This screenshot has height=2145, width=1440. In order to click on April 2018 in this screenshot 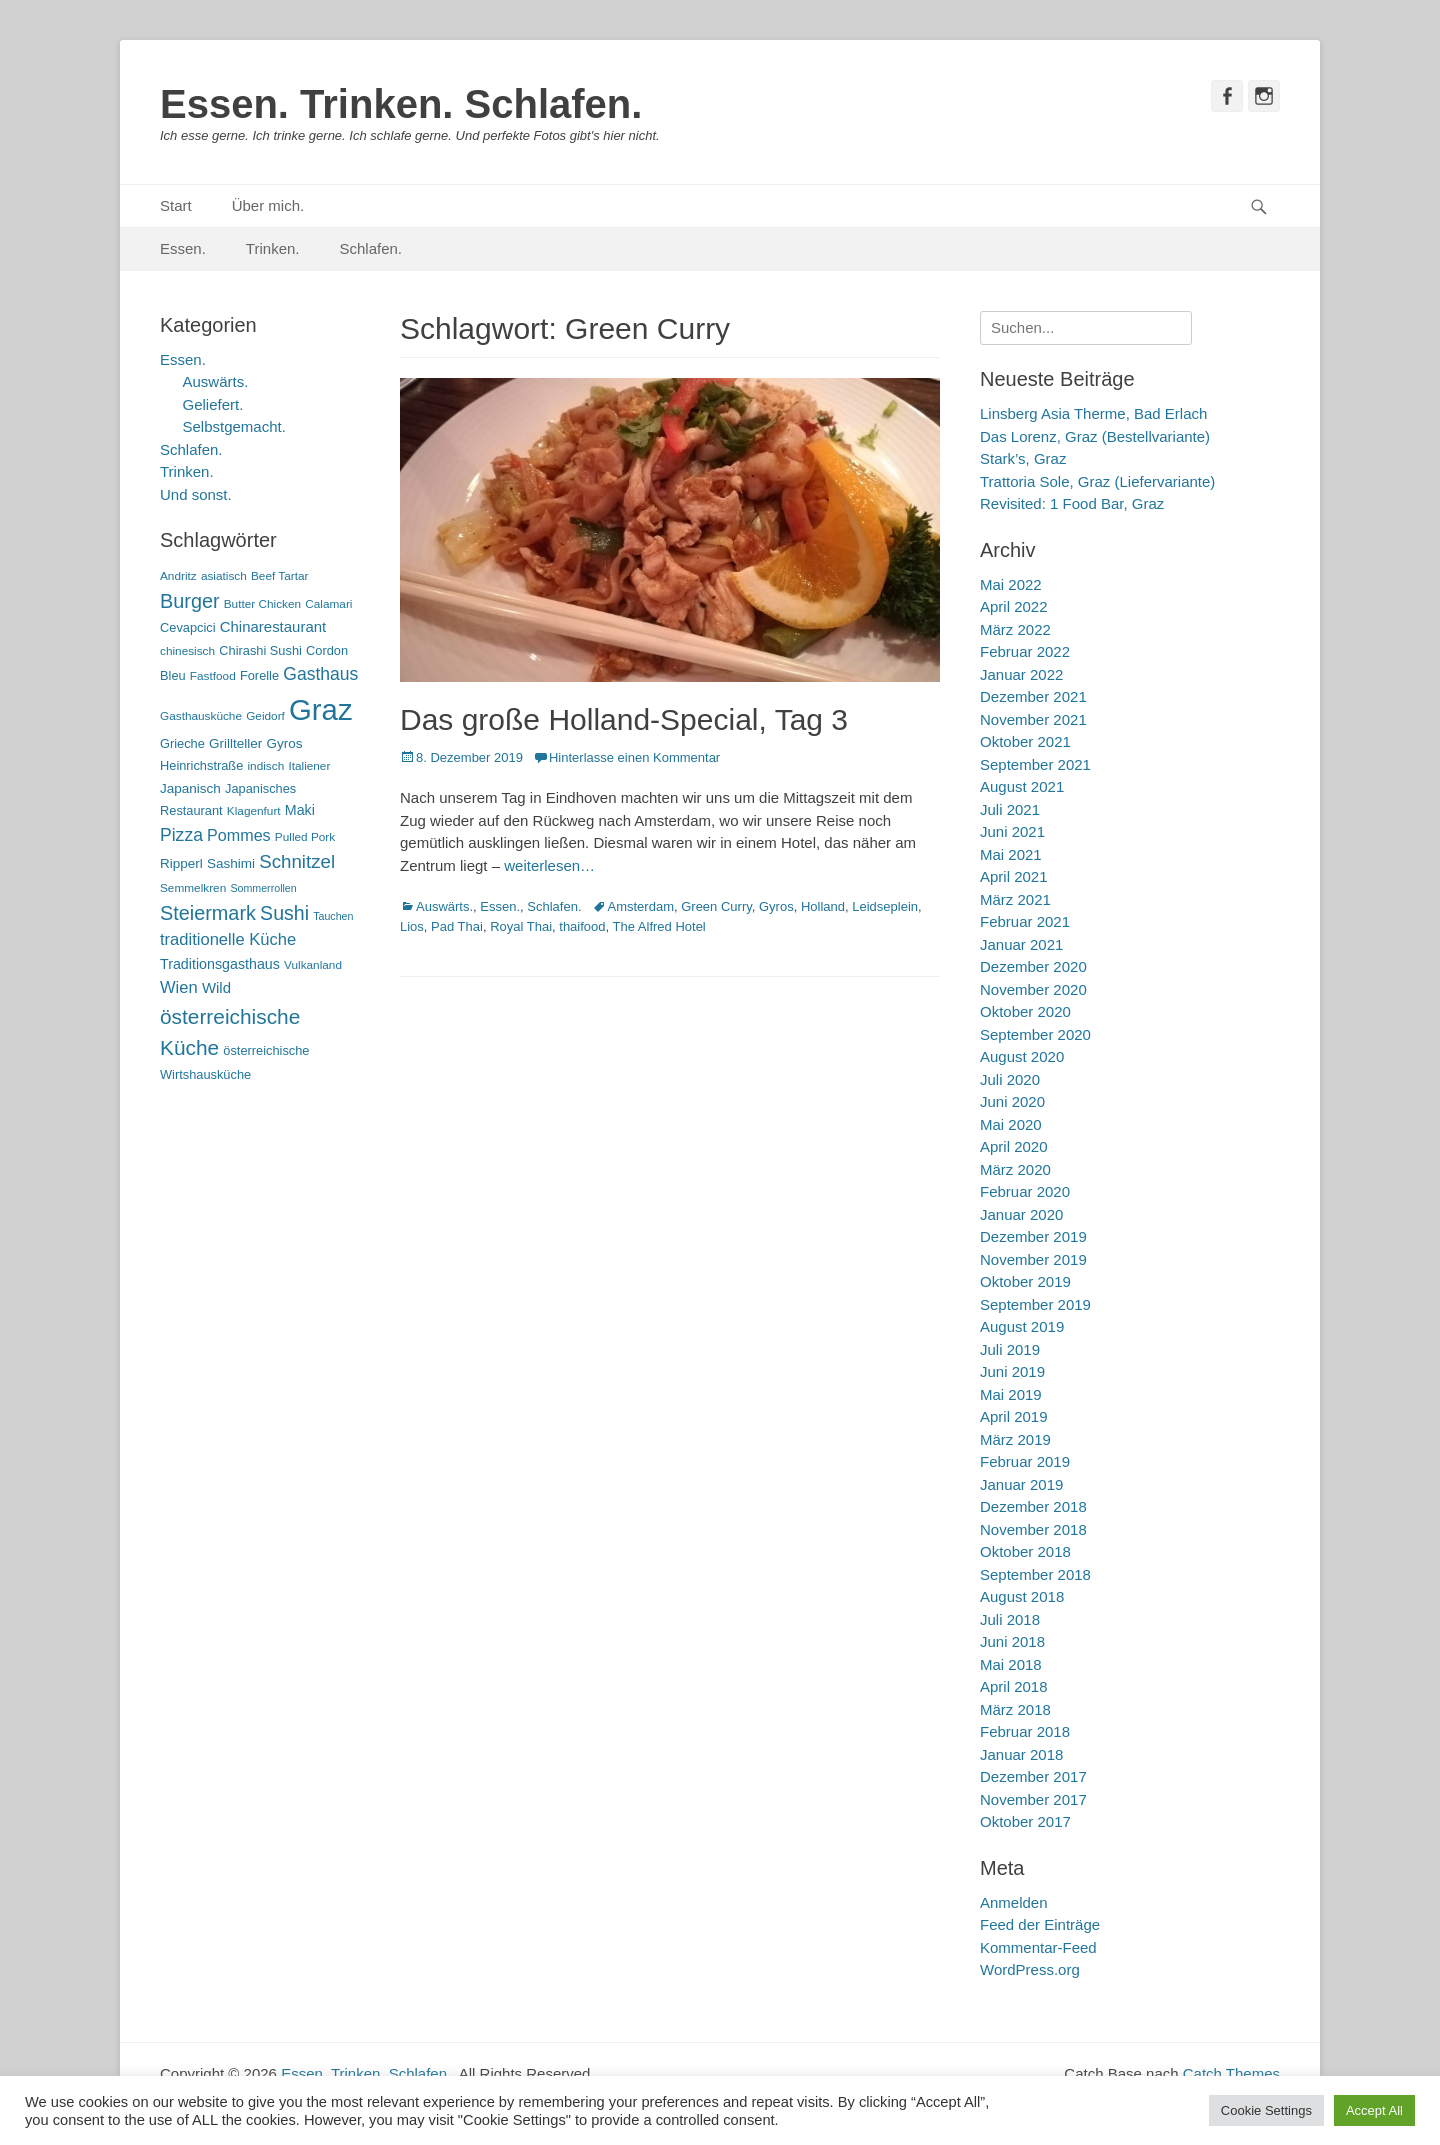, I will do `click(1014, 1686)`.